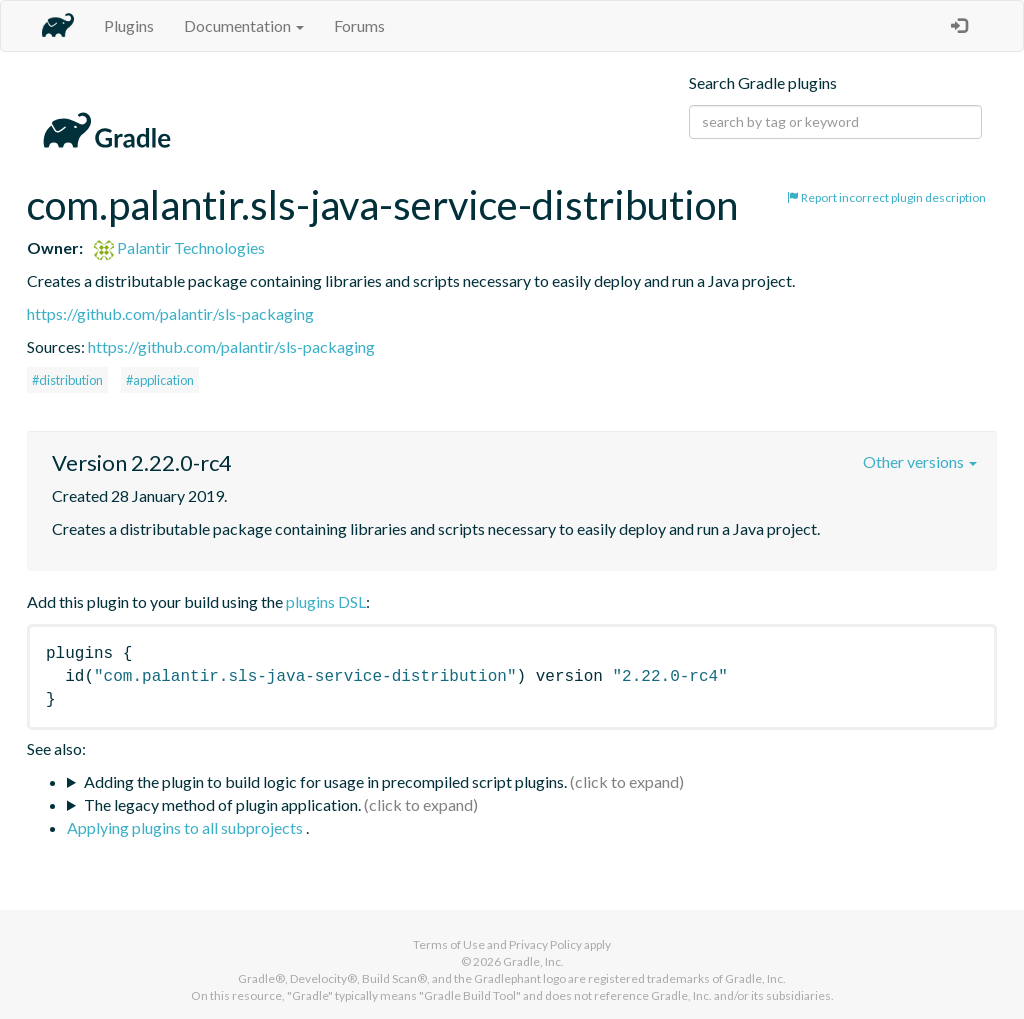 The height and width of the screenshot is (1019, 1024). What do you see at coordinates (67, 380) in the screenshot?
I see `#distribution` at bounding box center [67, 380].